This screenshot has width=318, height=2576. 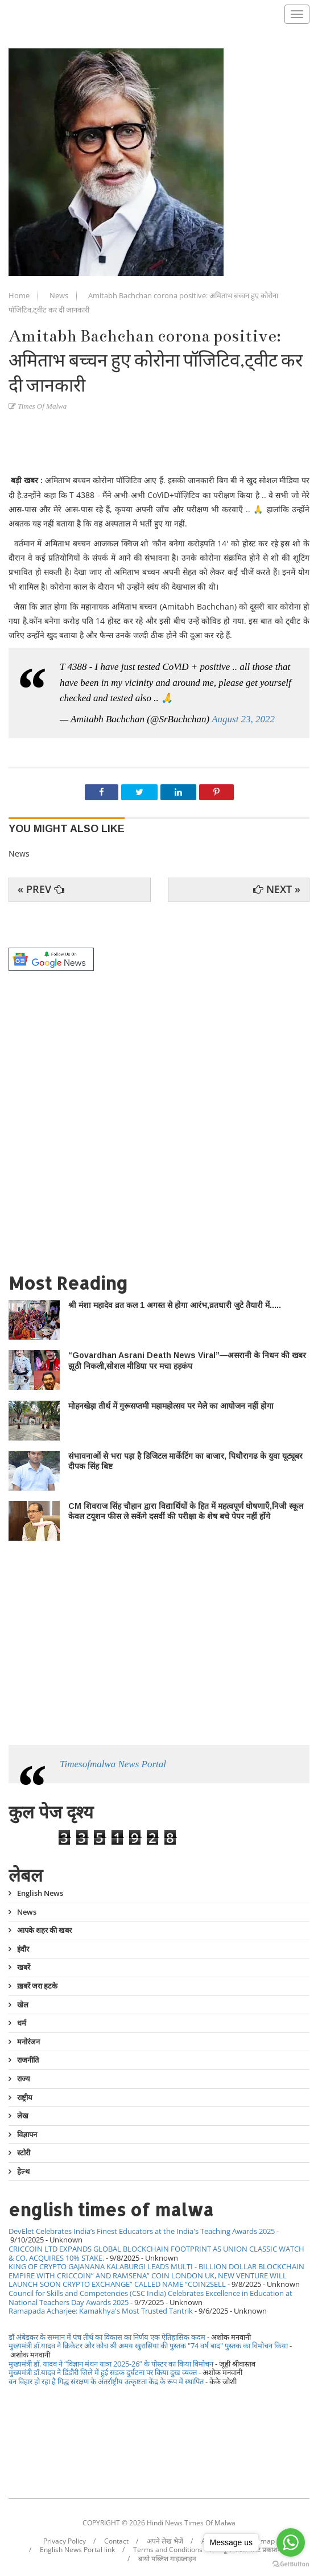 I want to click on विज्ञापन, so click(x=27, y=2134).